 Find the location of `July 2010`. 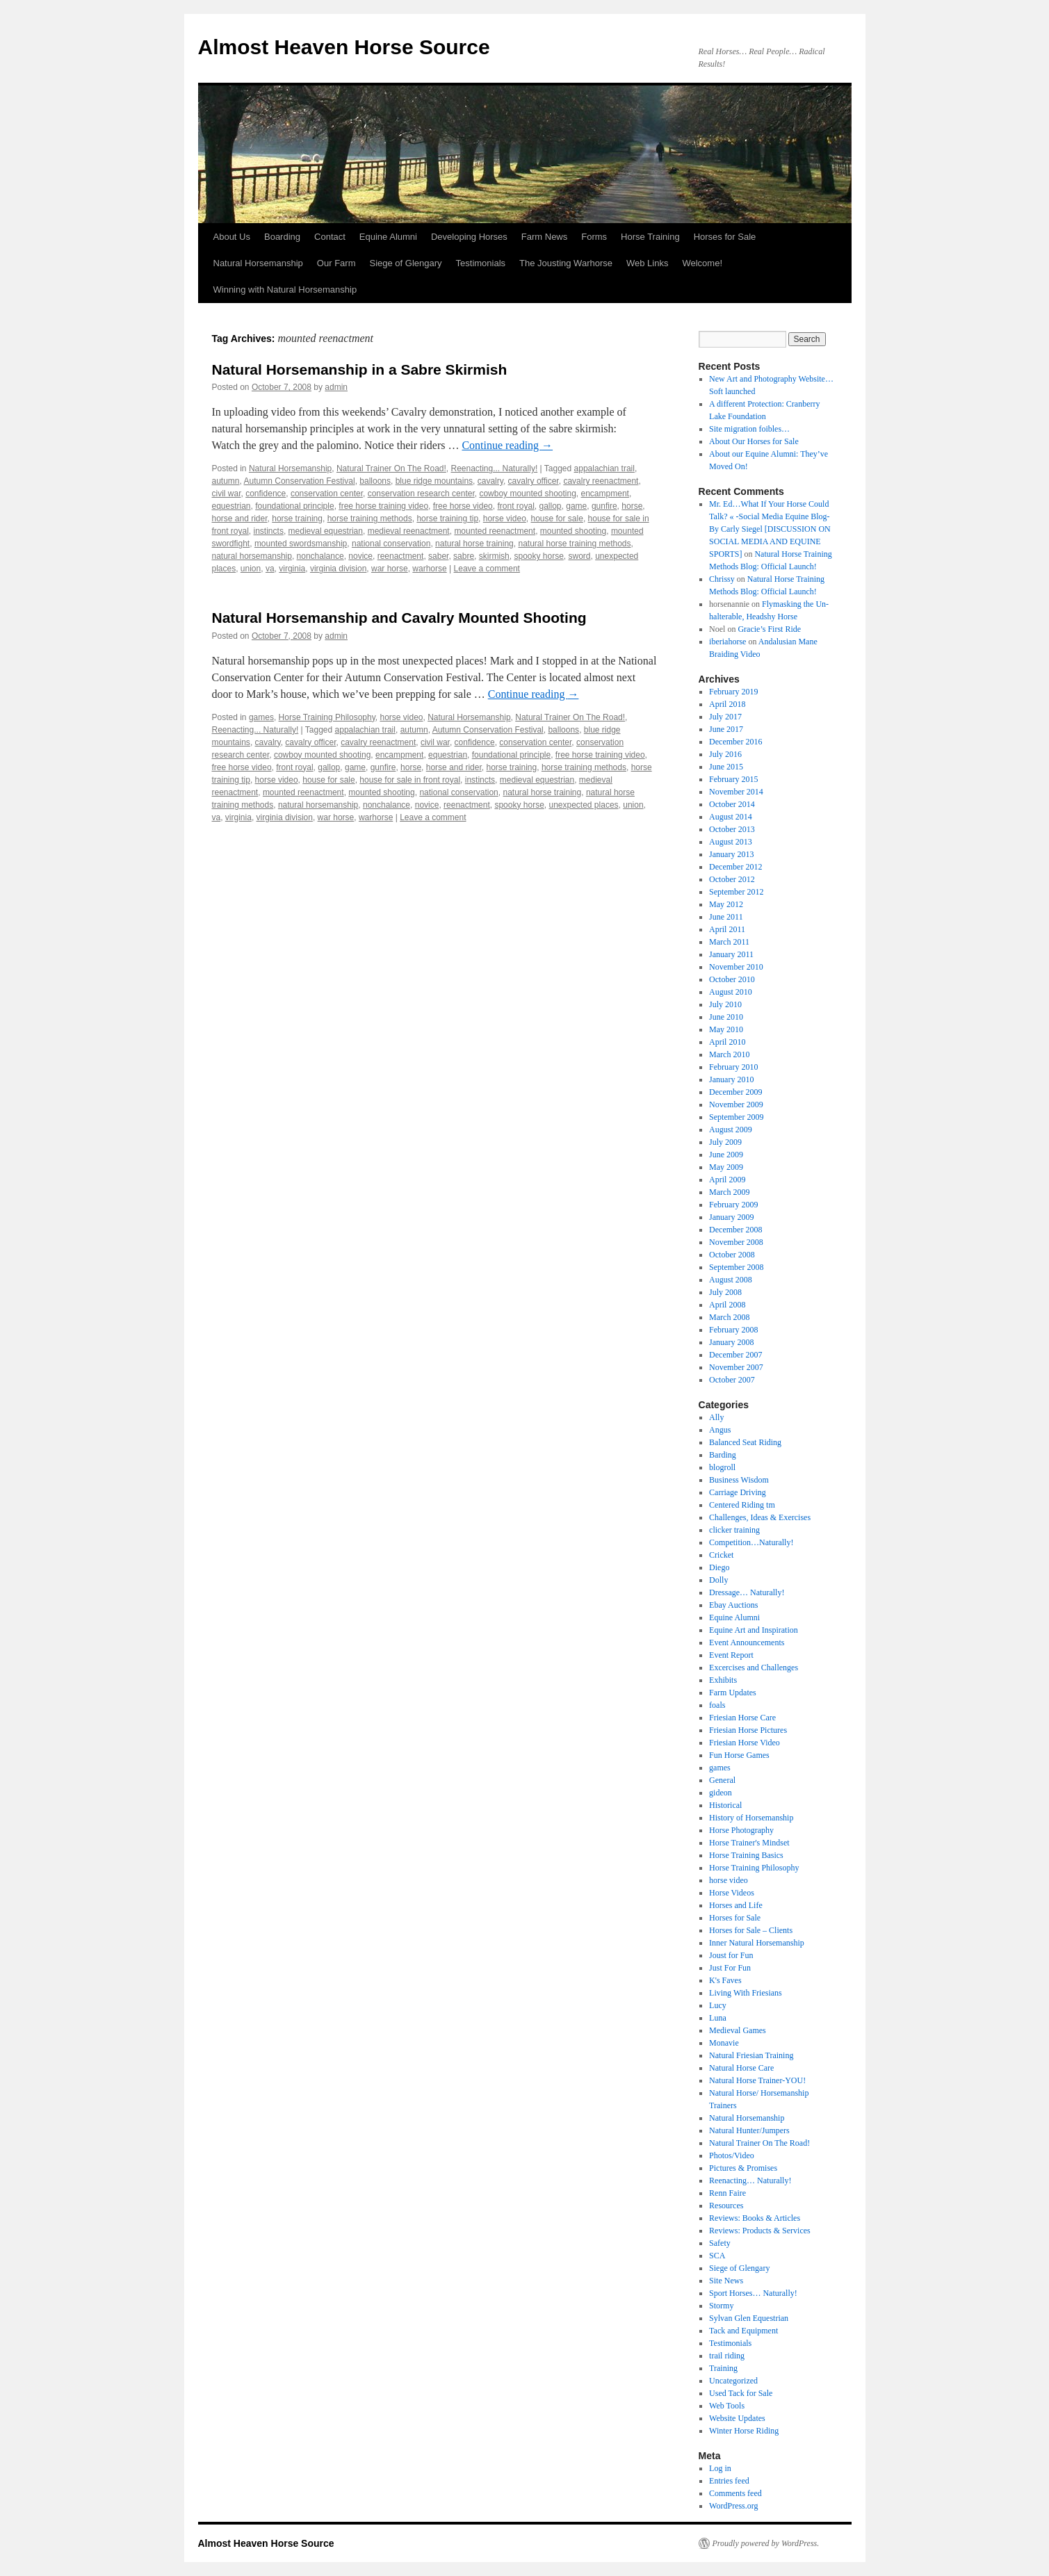

July 2010 is located at coordinates (725, 1004).